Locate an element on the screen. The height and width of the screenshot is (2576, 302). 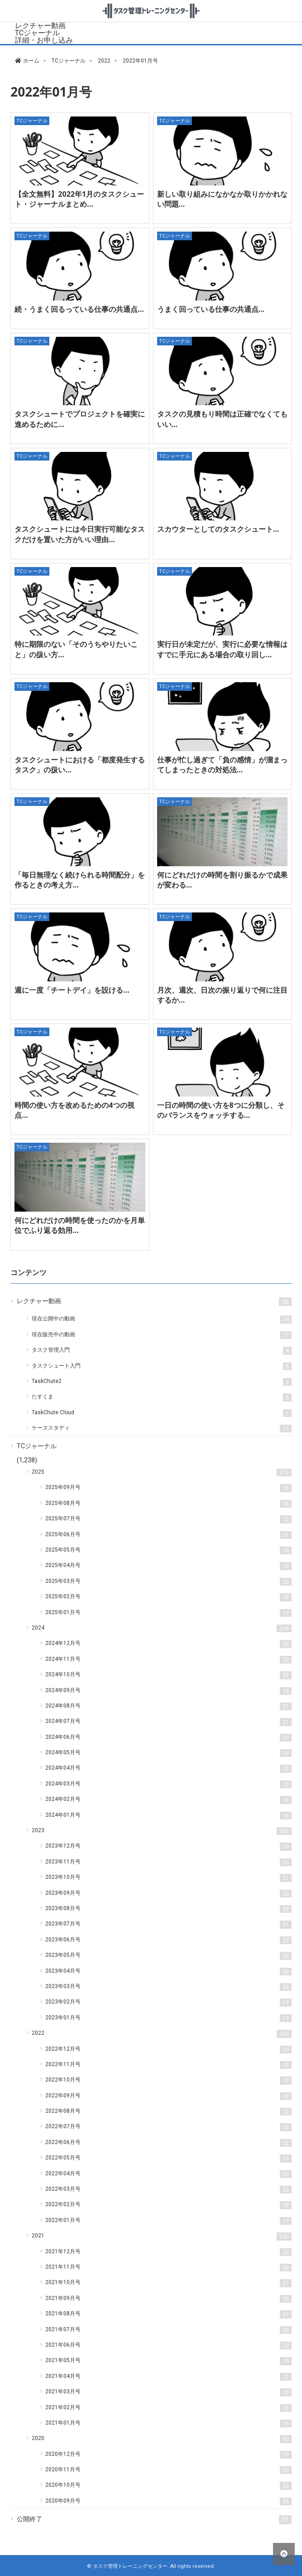
2021年01月号 is located at coordinates (168, 2423).